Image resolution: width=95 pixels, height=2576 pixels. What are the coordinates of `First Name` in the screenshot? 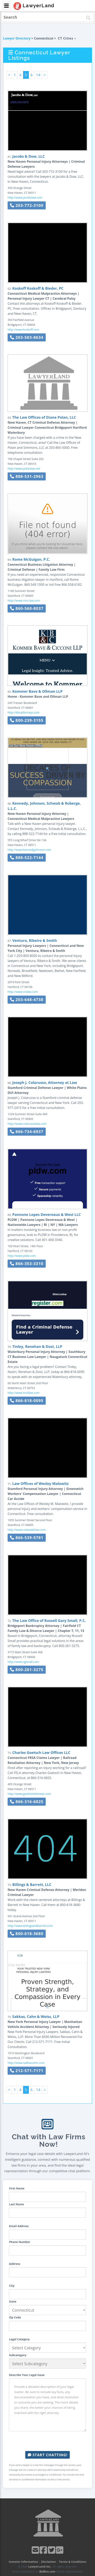 It's located at (16, 2188).